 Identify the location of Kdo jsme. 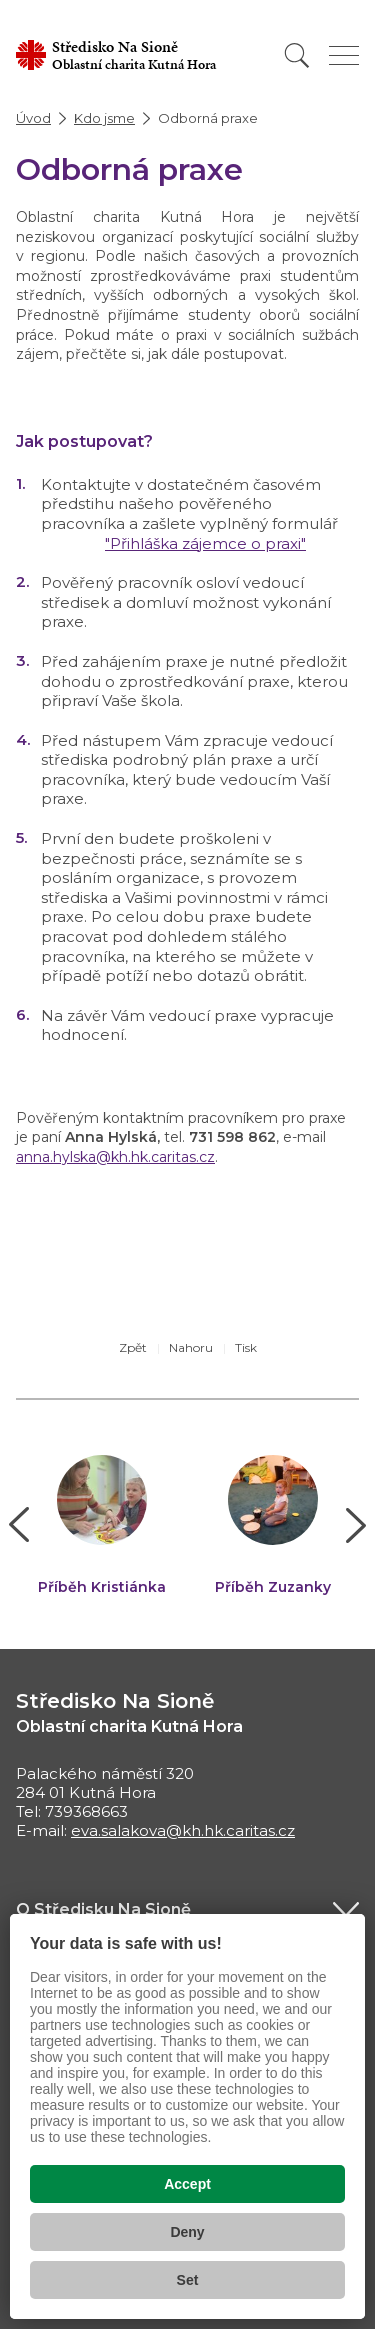
(104, 118).